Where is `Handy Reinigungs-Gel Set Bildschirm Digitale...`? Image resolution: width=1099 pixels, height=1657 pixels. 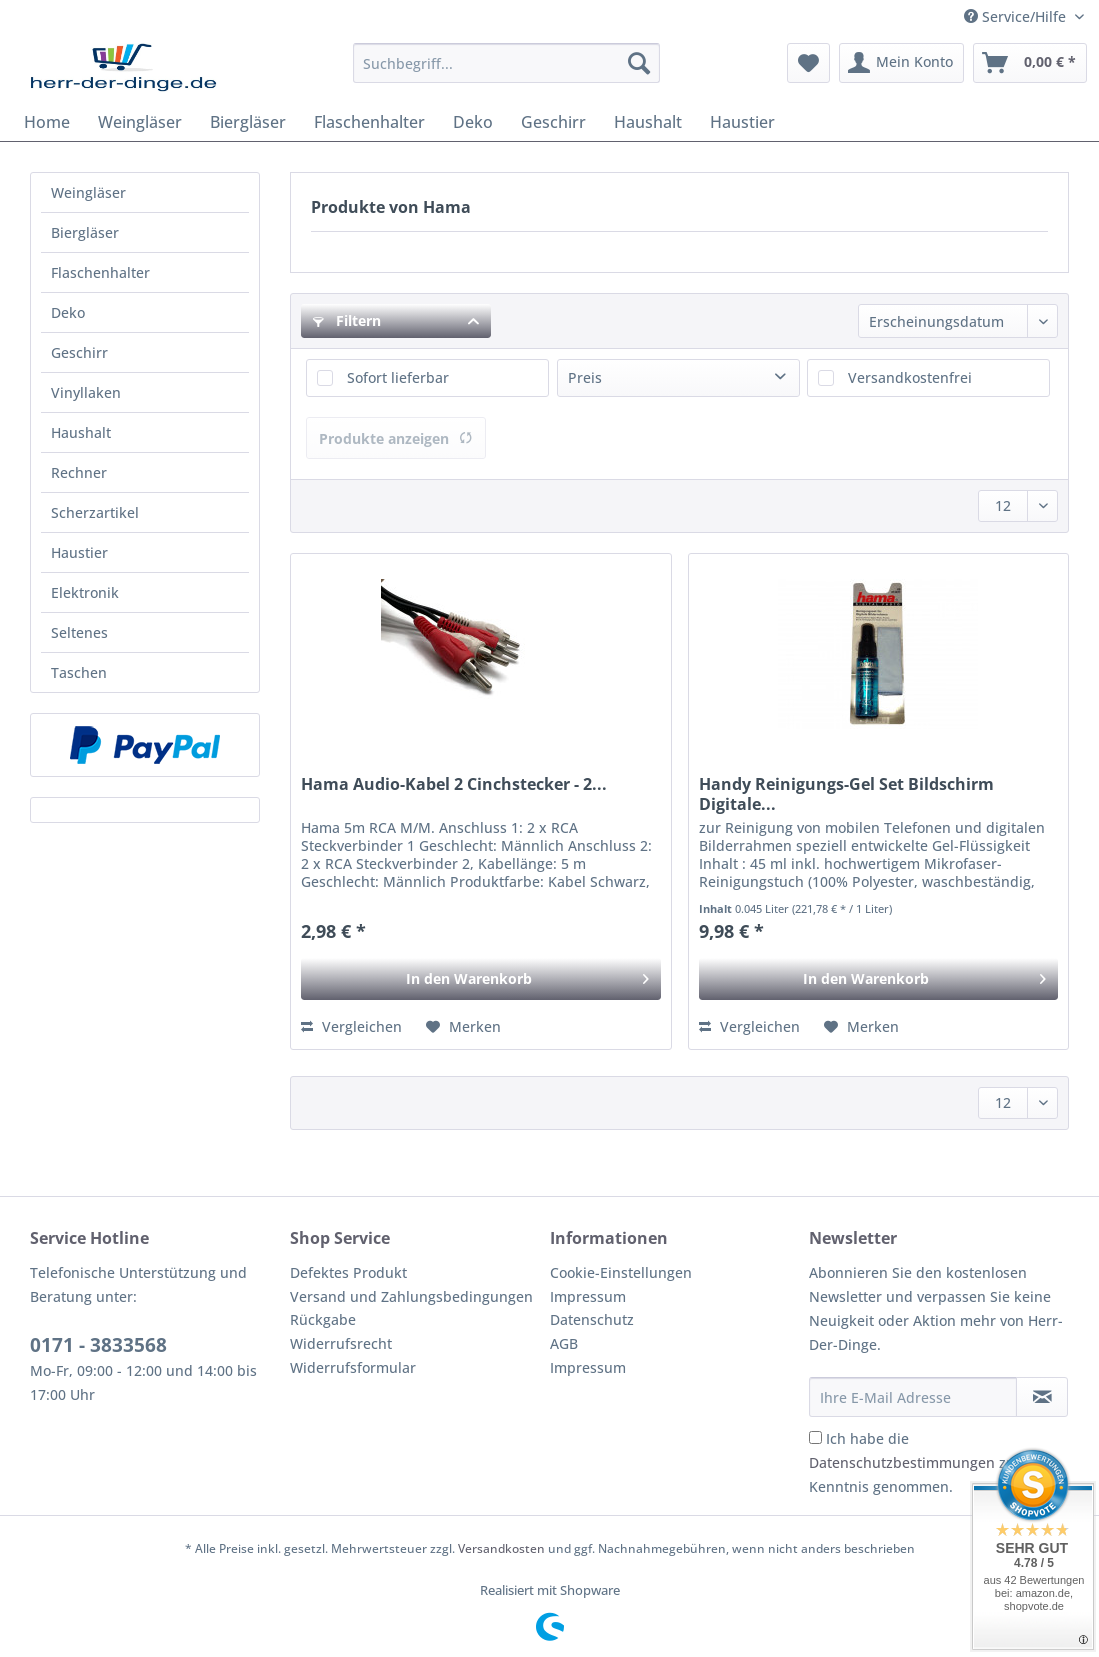
Handy Reinigungs-Gel Set Bildschirm Digitale... is located at coordinates (846, 794).